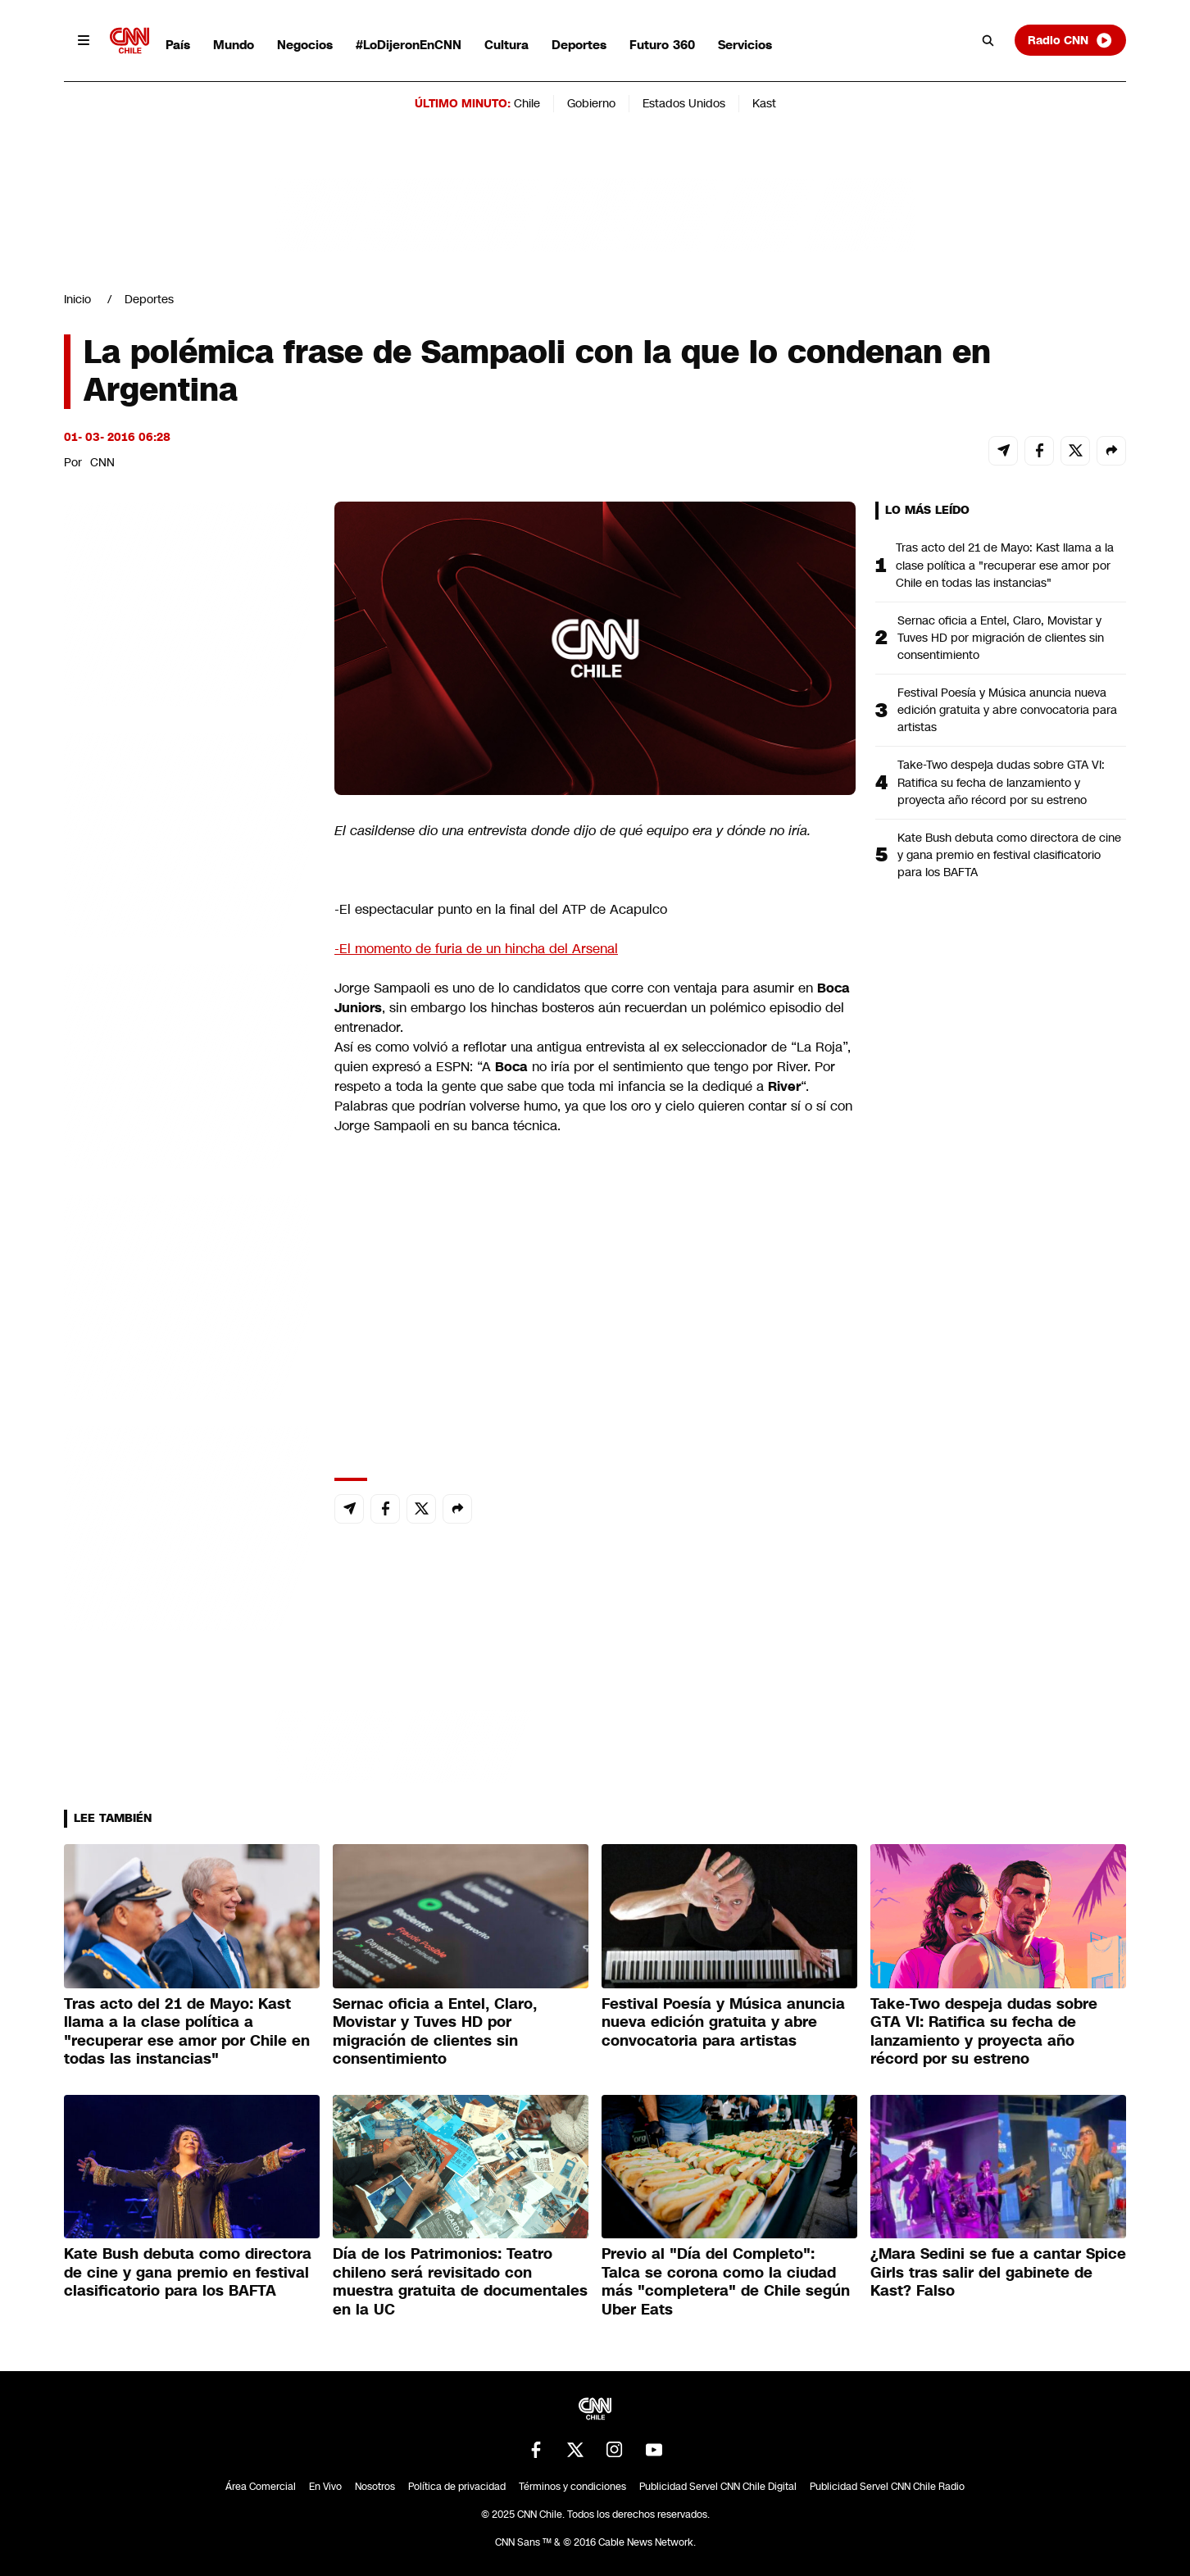  Describe the element at coordinates (408, 44) in the screenshot. I see `#LoDijeronEnCNN` at that location.